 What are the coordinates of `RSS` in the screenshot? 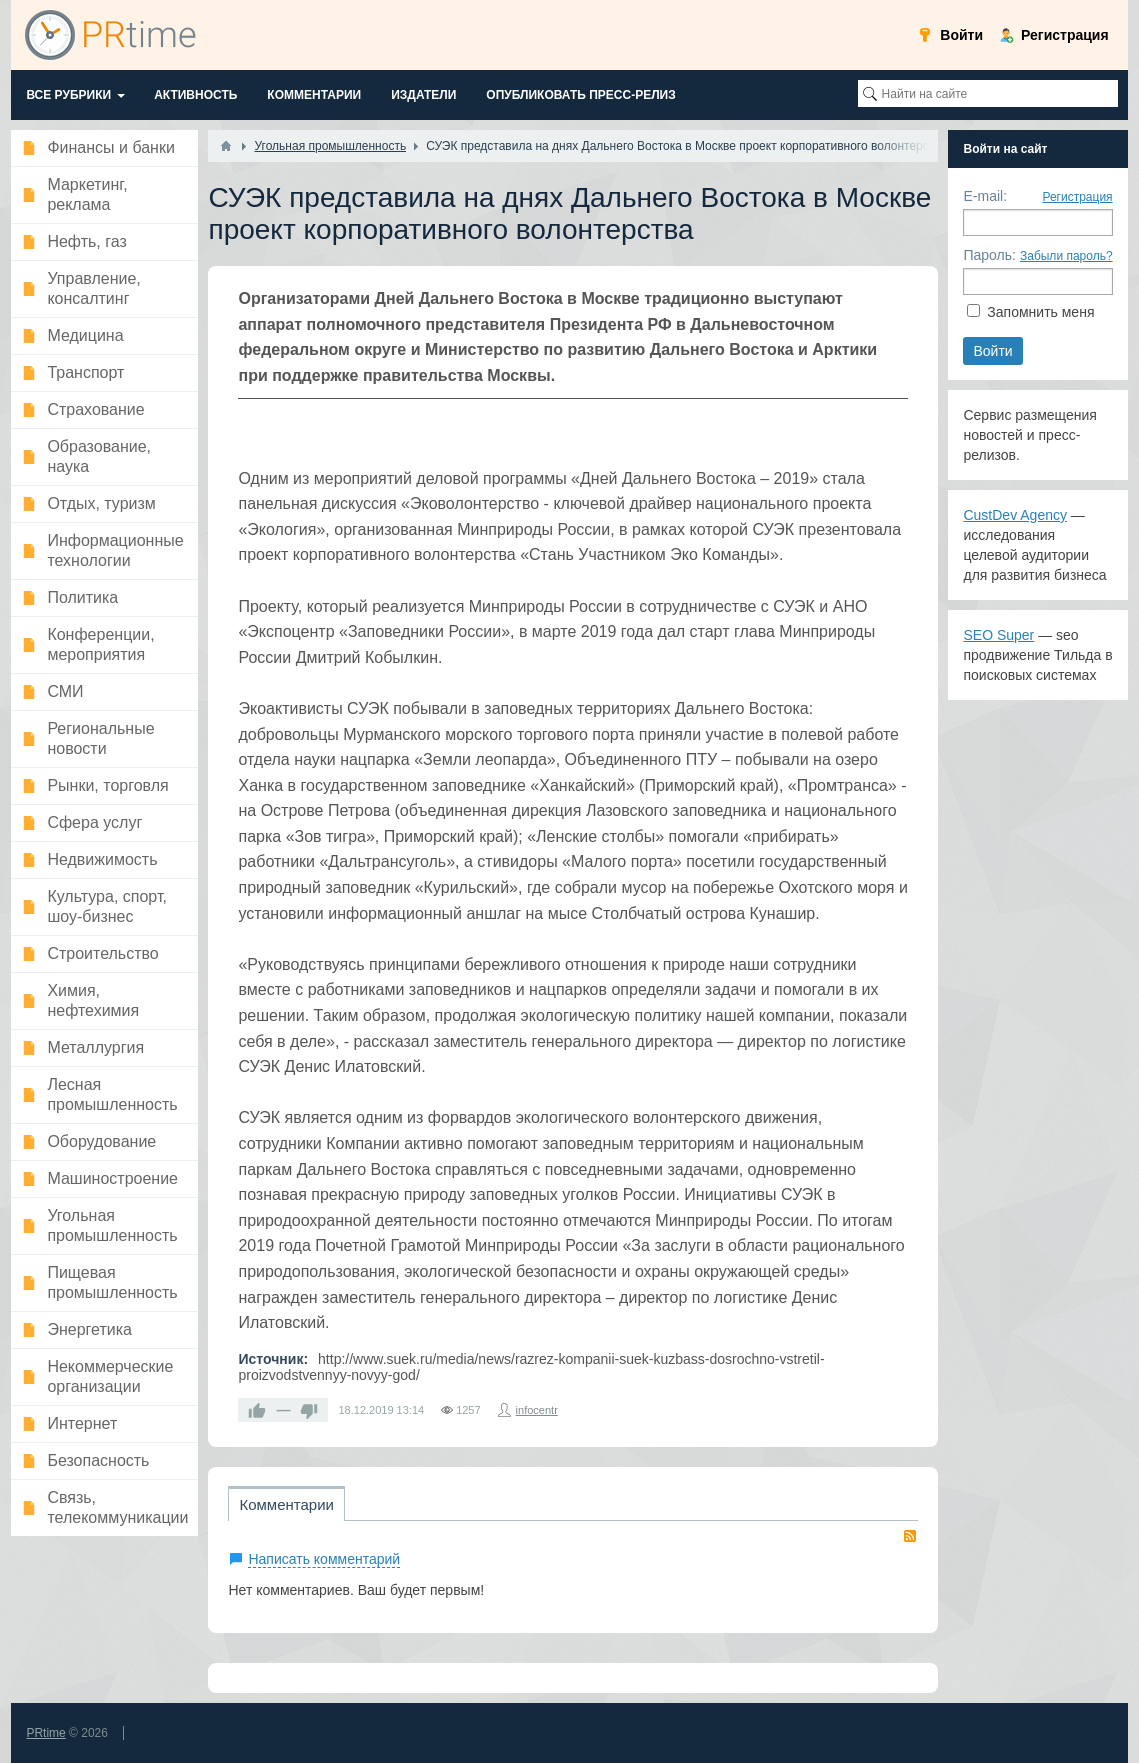 It's located at (910, 1536).